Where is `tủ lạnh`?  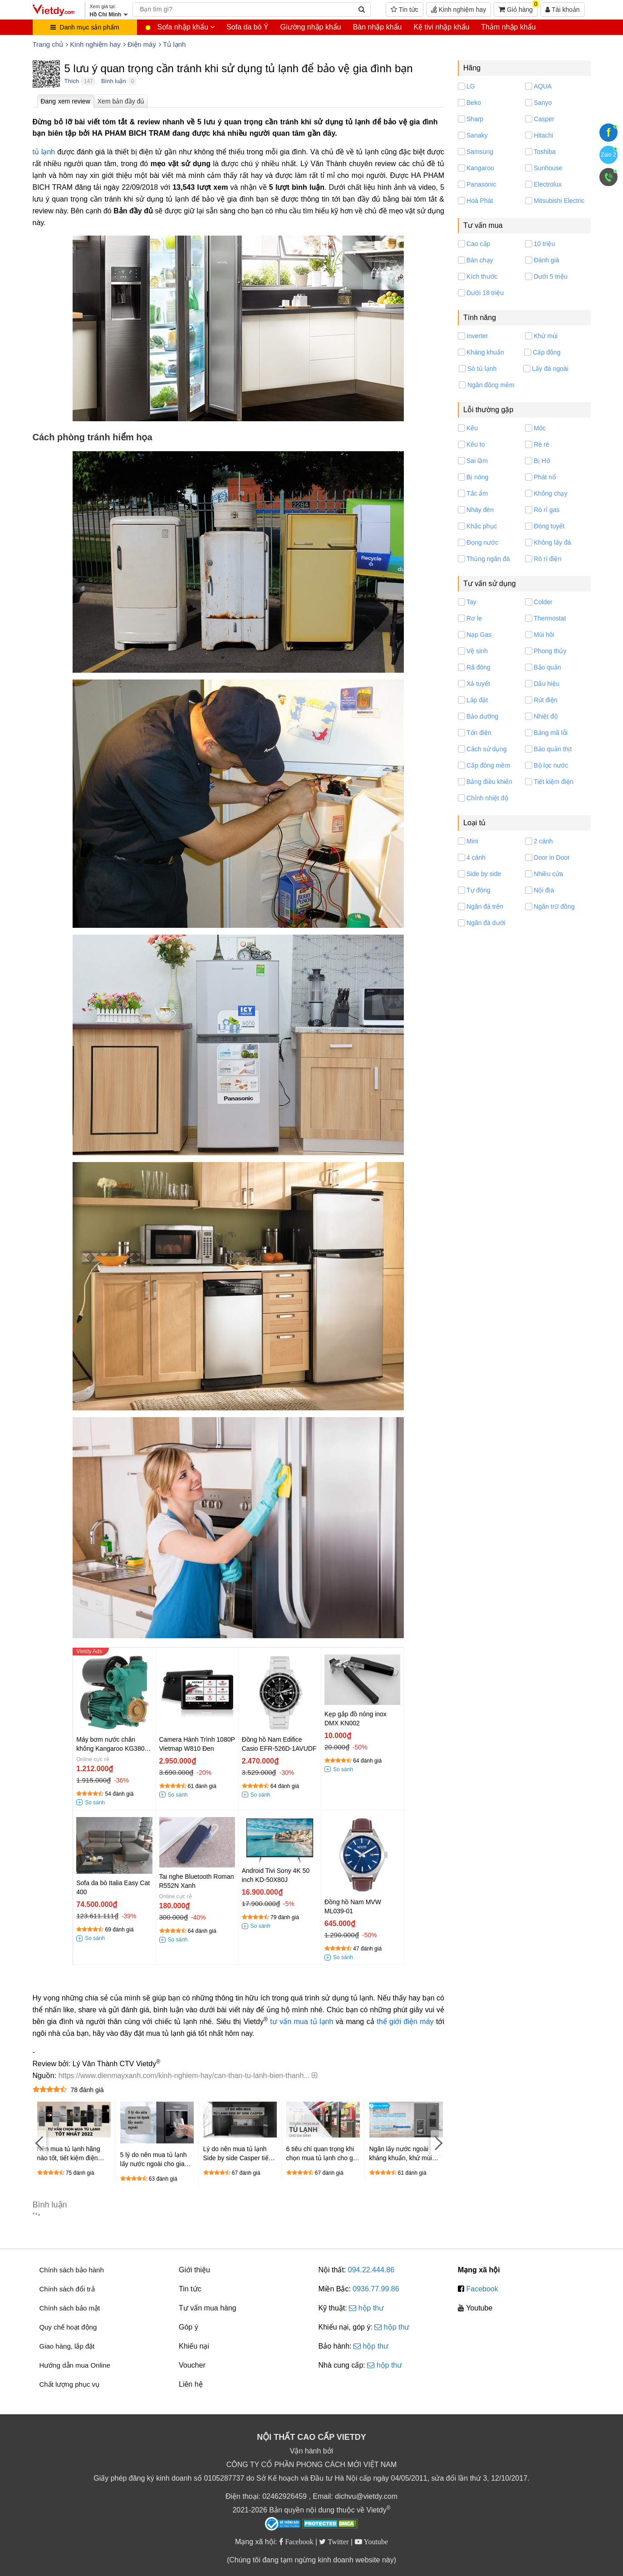
tủ lạnh is located at coordinates (44, 152).